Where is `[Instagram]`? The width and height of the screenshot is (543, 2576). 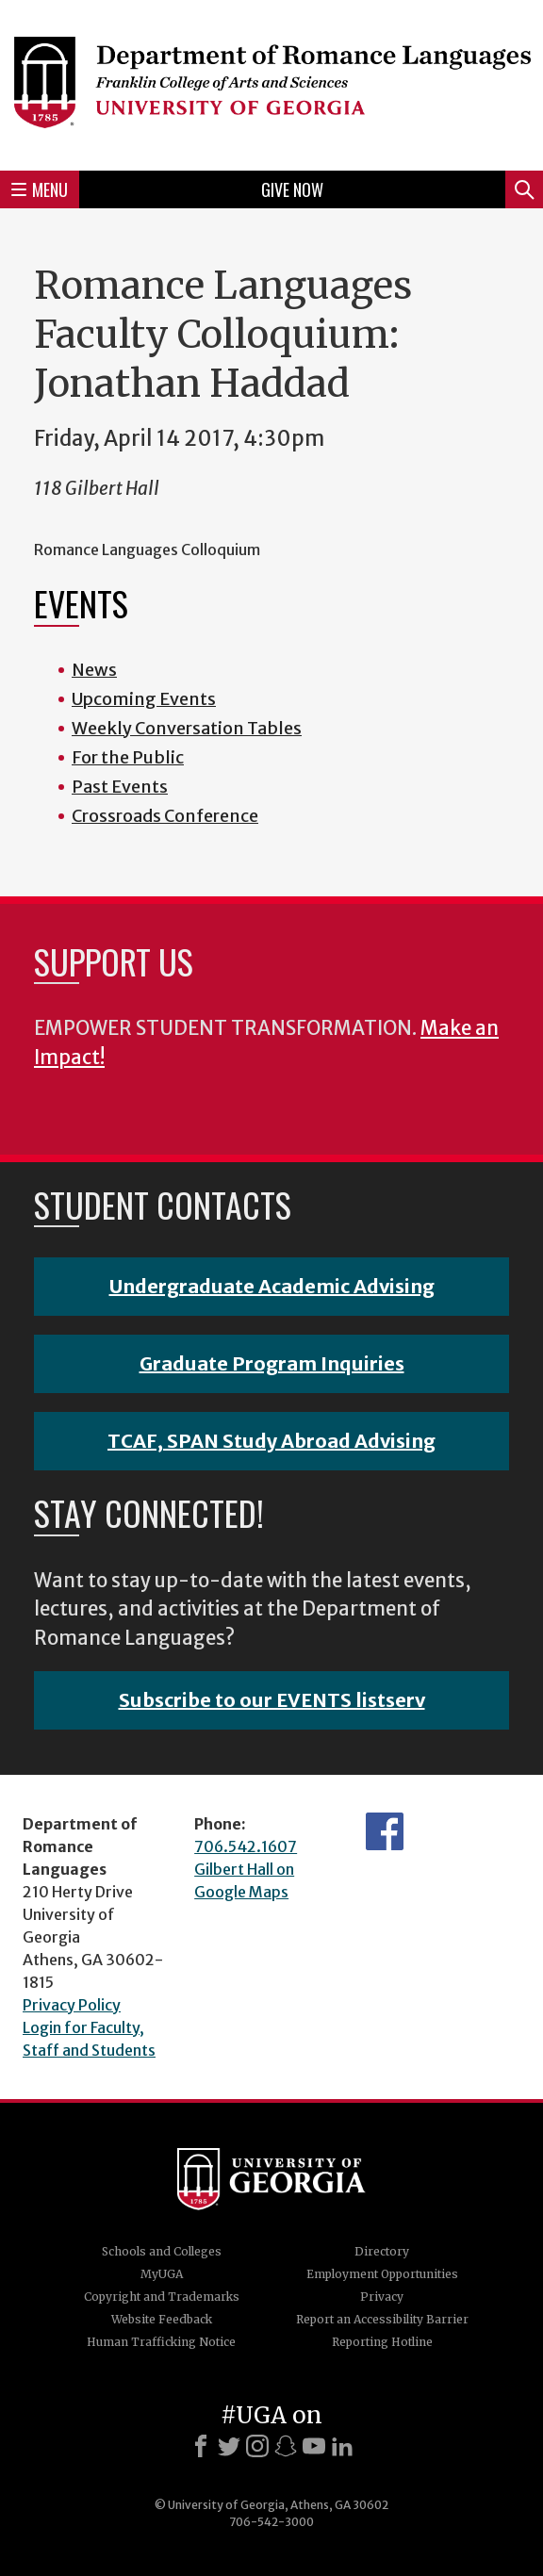
[Instagram] is located at coordinates (257, 2446).